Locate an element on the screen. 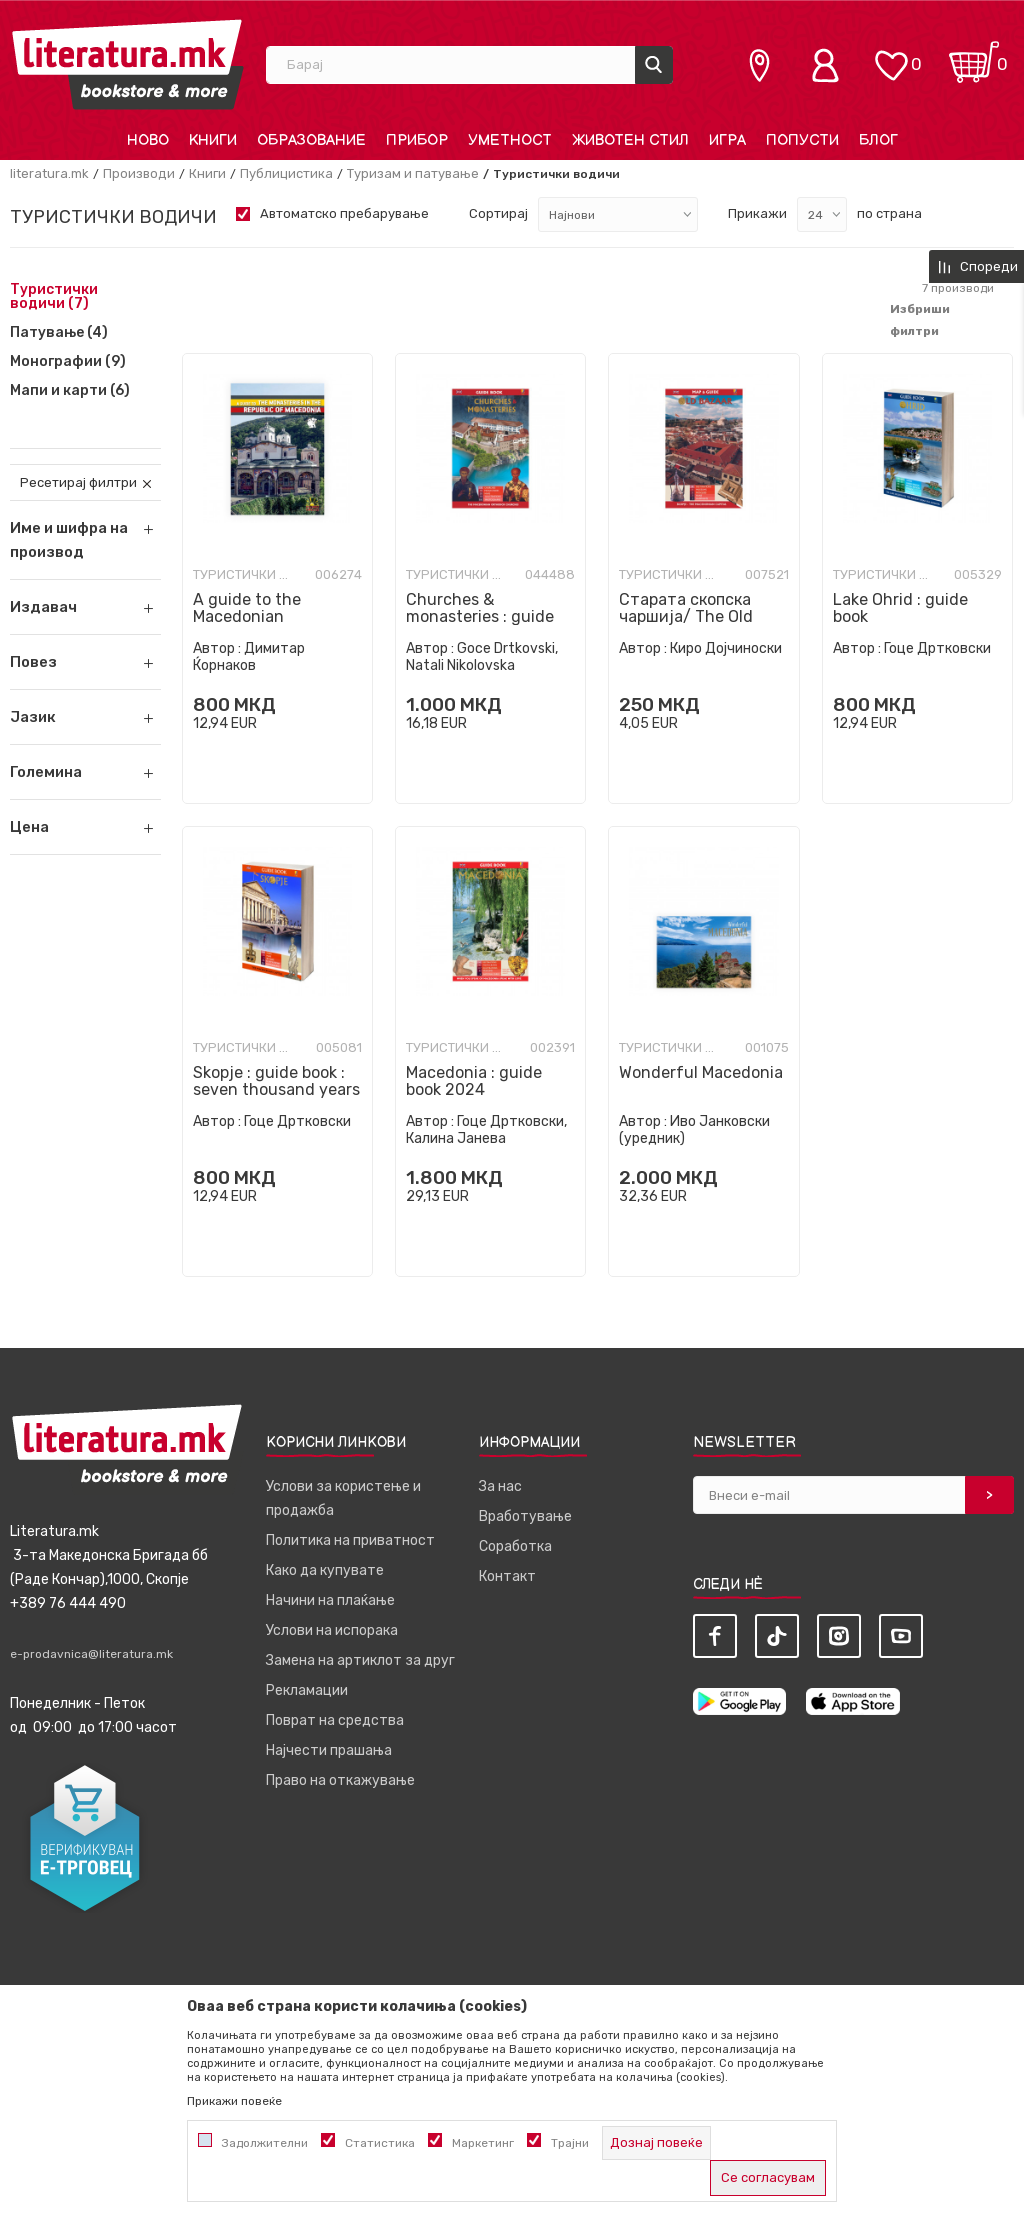  Како да купувате is located at coordinates (325, 1570).